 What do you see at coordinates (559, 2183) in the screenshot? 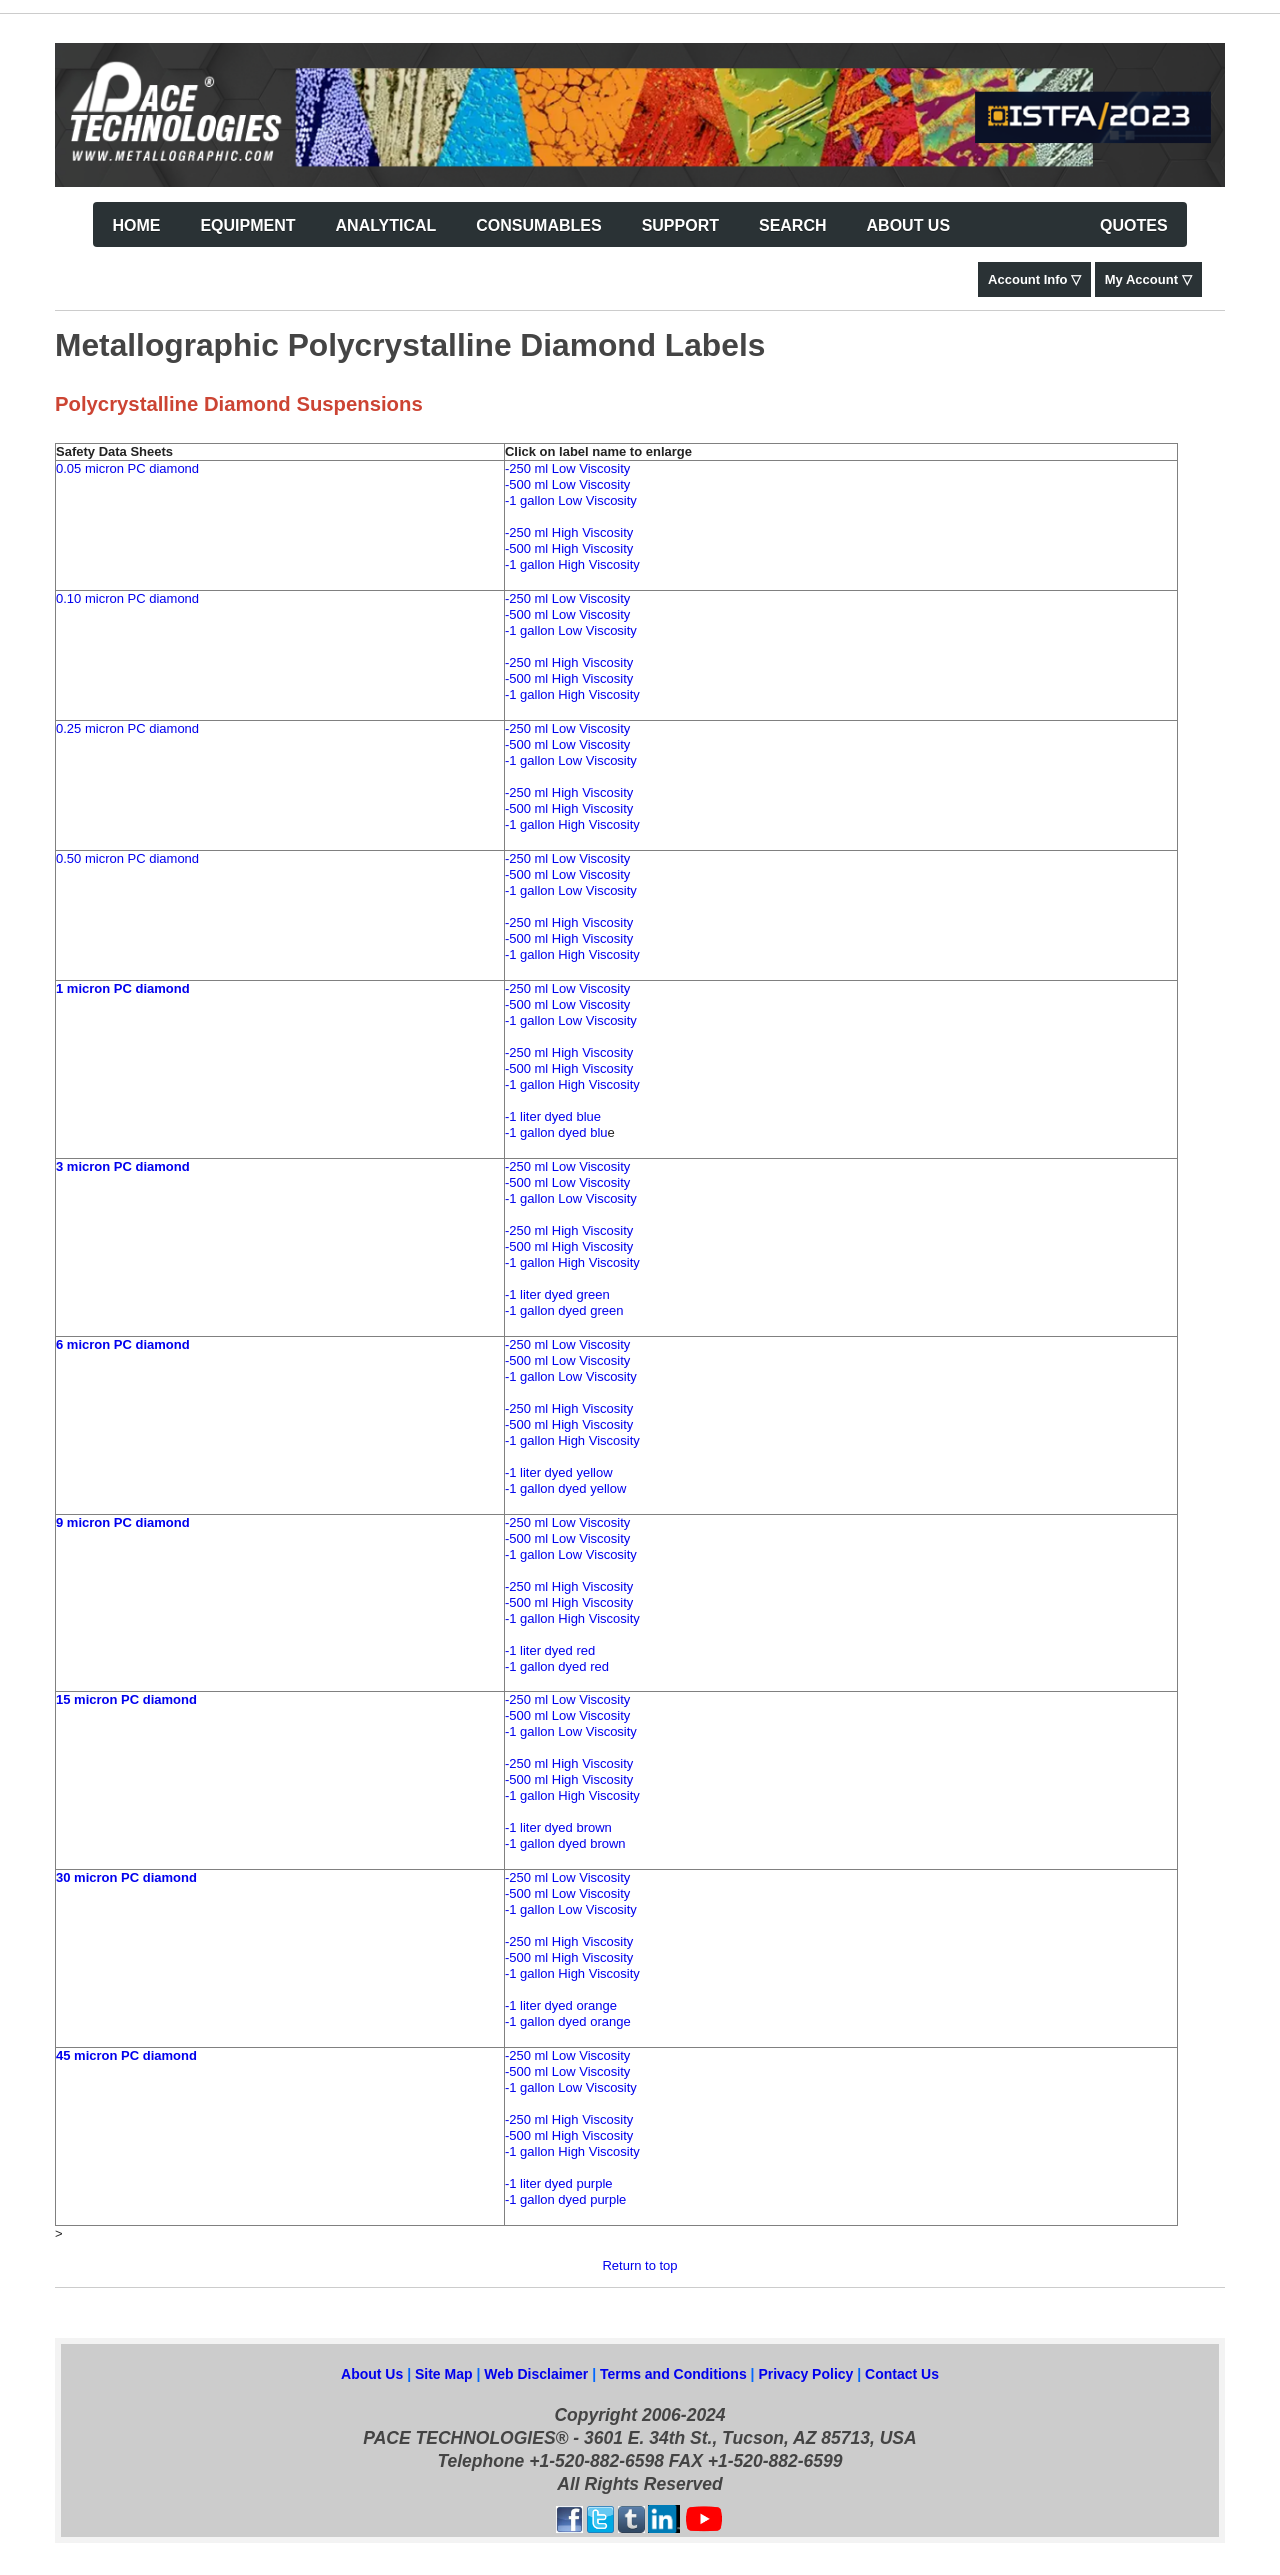
I see `-1 liter dyed purple` at bounding box center [559, 2183].